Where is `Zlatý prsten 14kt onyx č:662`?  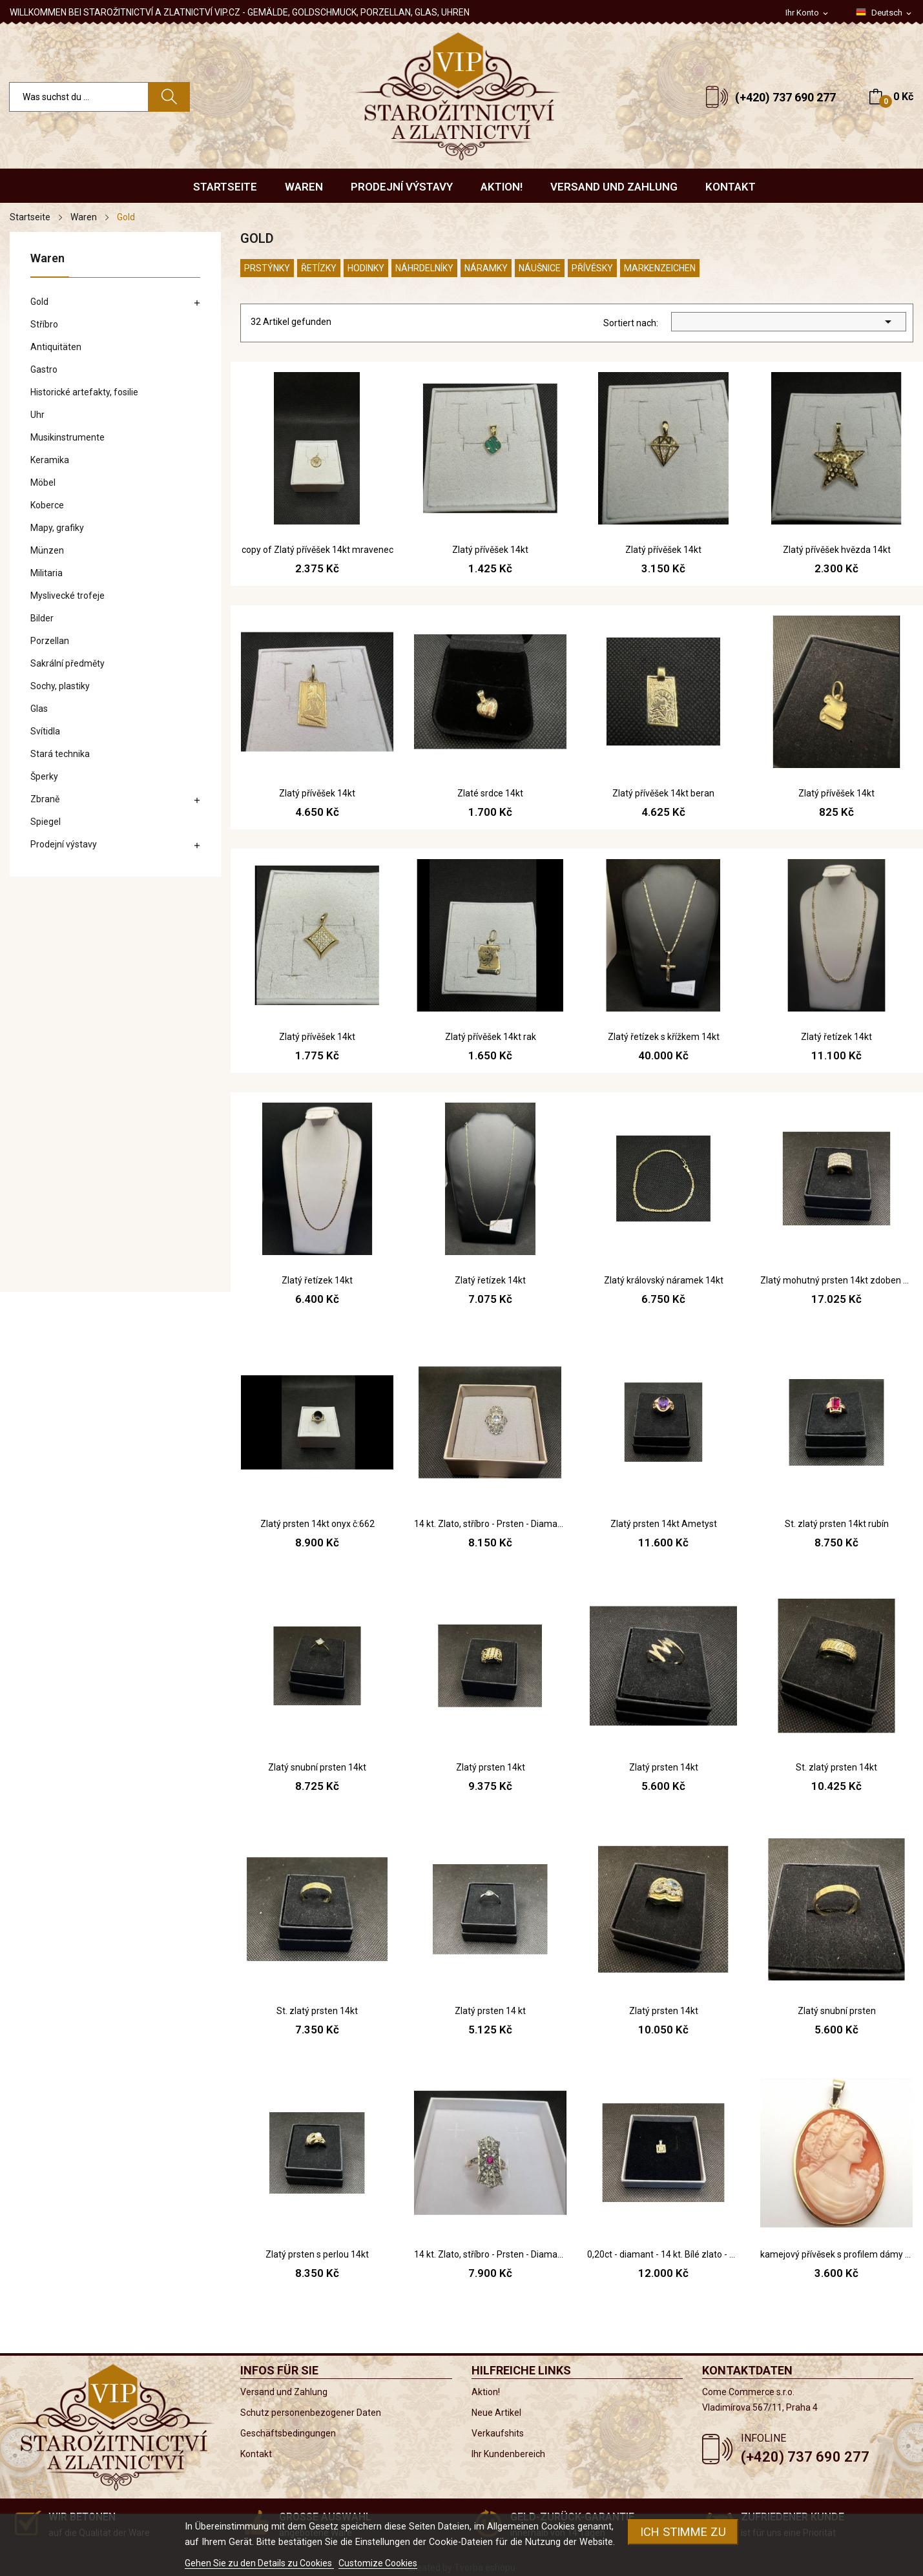
Zlatý prsten 14kt onyx č:662 is located at coordinates (317, 1524).